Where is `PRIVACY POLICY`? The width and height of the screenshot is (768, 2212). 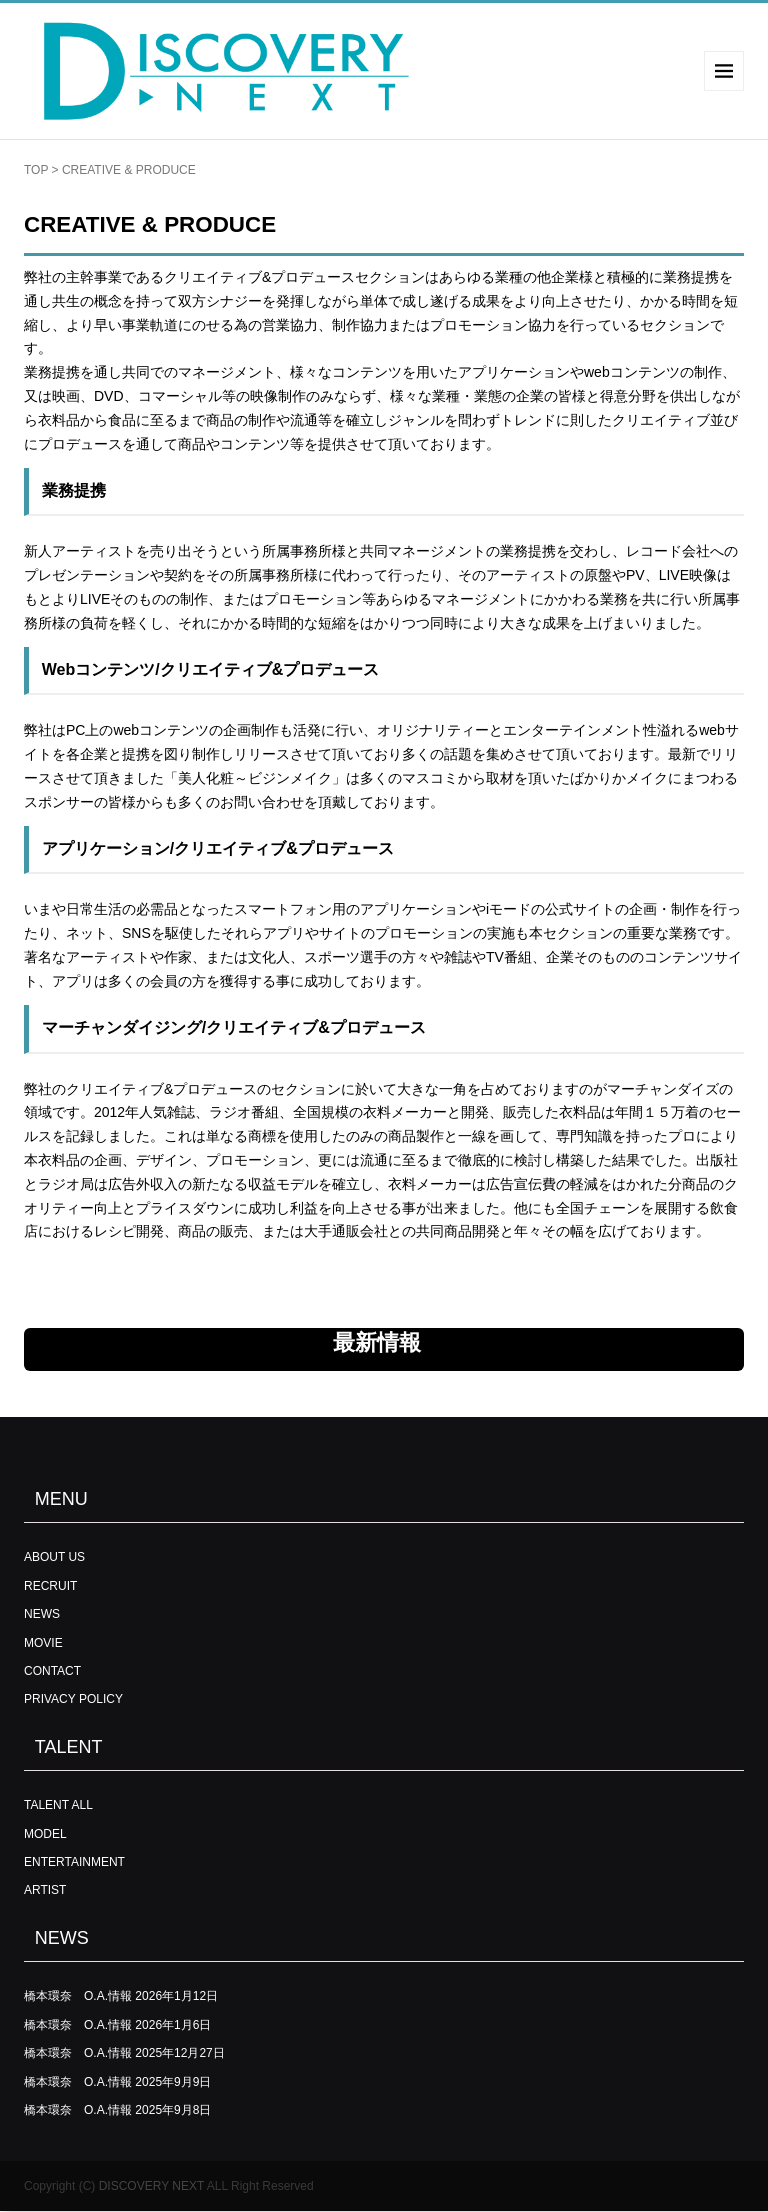
PRIVACY POLICY is located at coordinates (73, 1699).